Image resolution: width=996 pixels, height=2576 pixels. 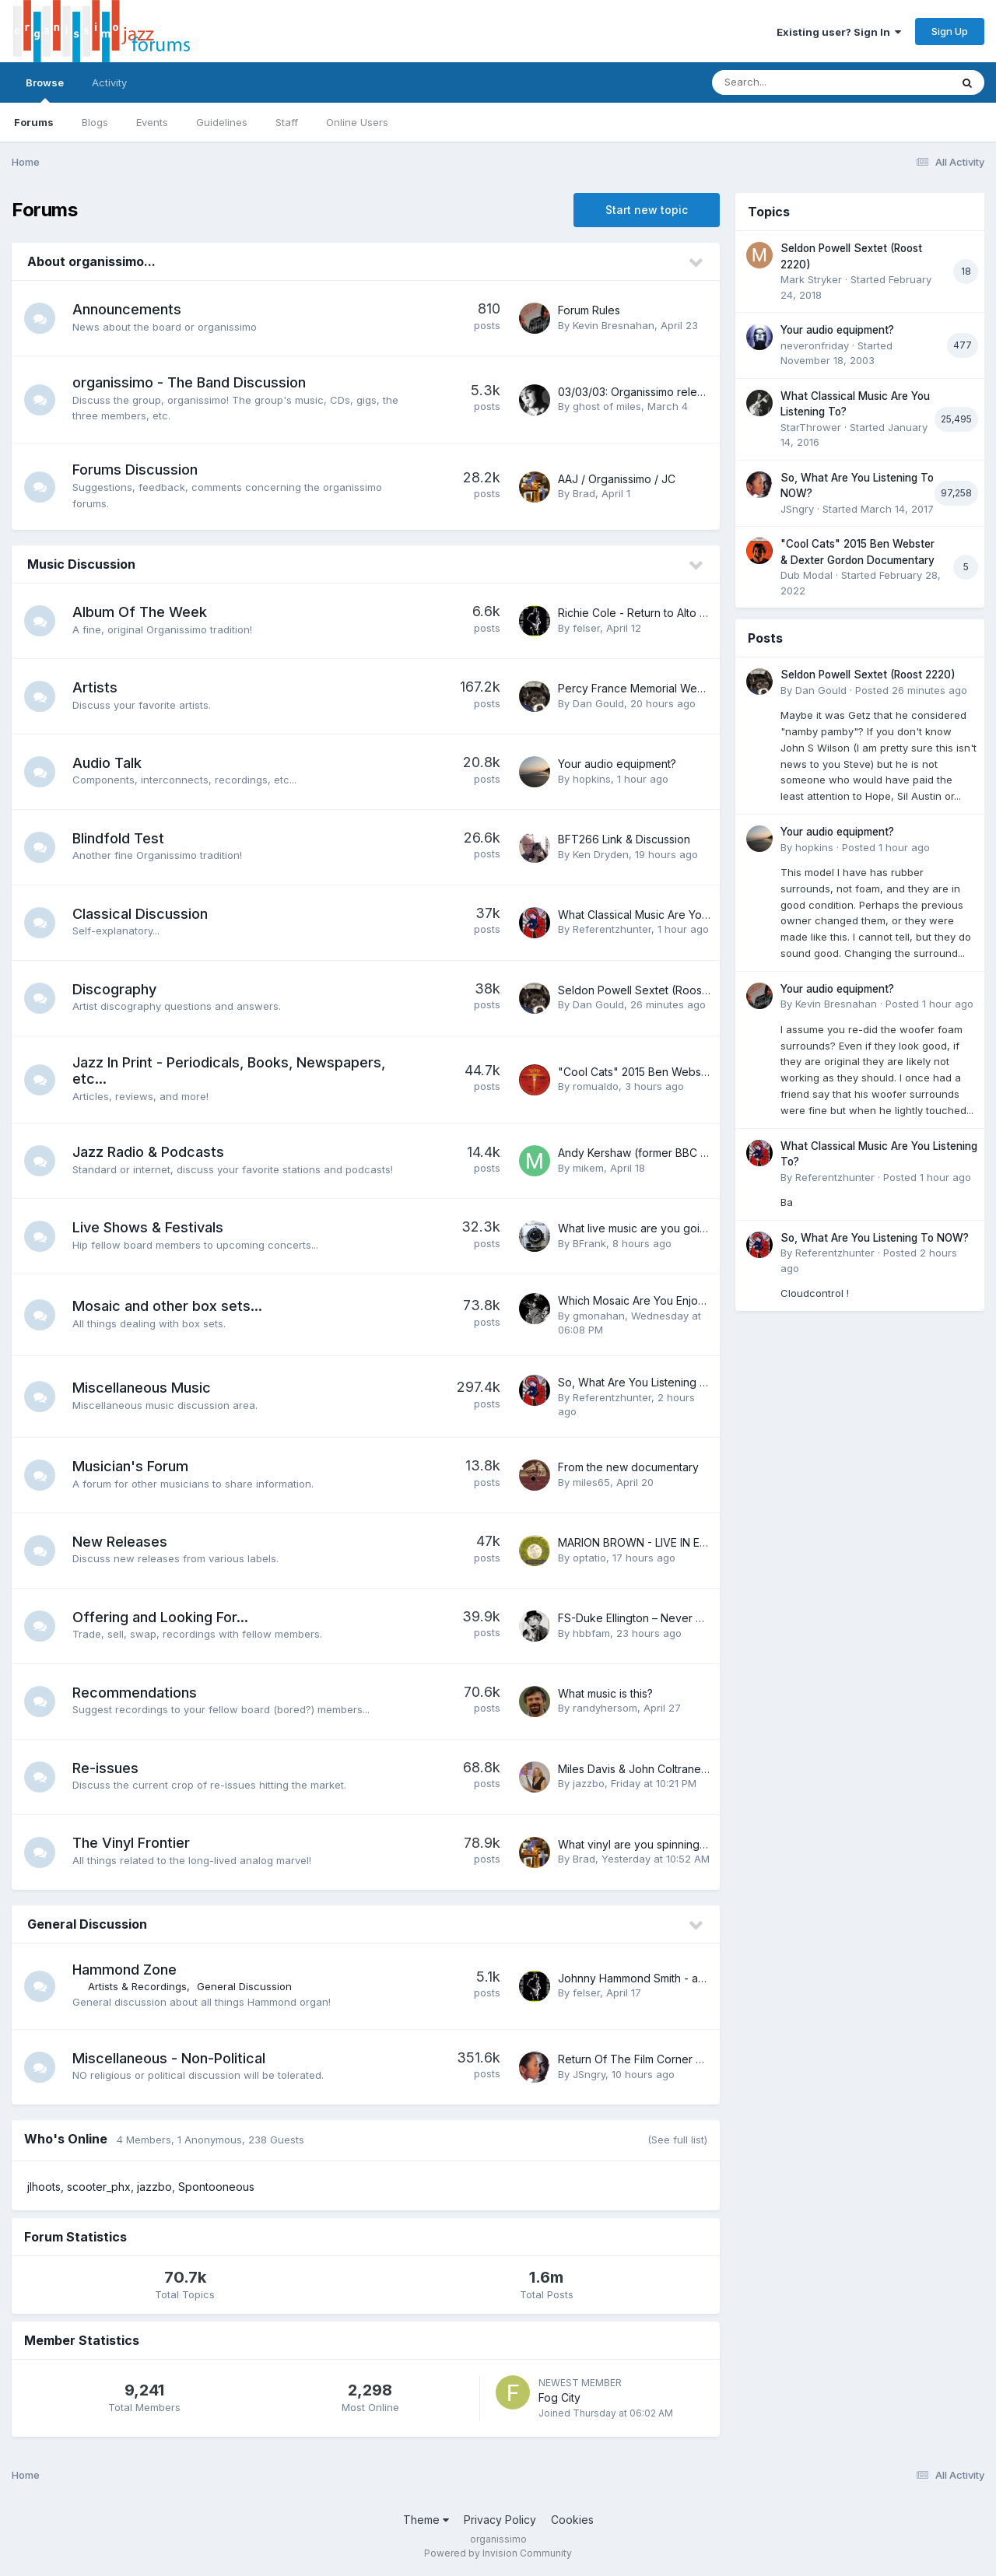 What do you see at coordinates (788, 82) in the screenshot?
I see `[Search]` at bounding box center [788, 82].